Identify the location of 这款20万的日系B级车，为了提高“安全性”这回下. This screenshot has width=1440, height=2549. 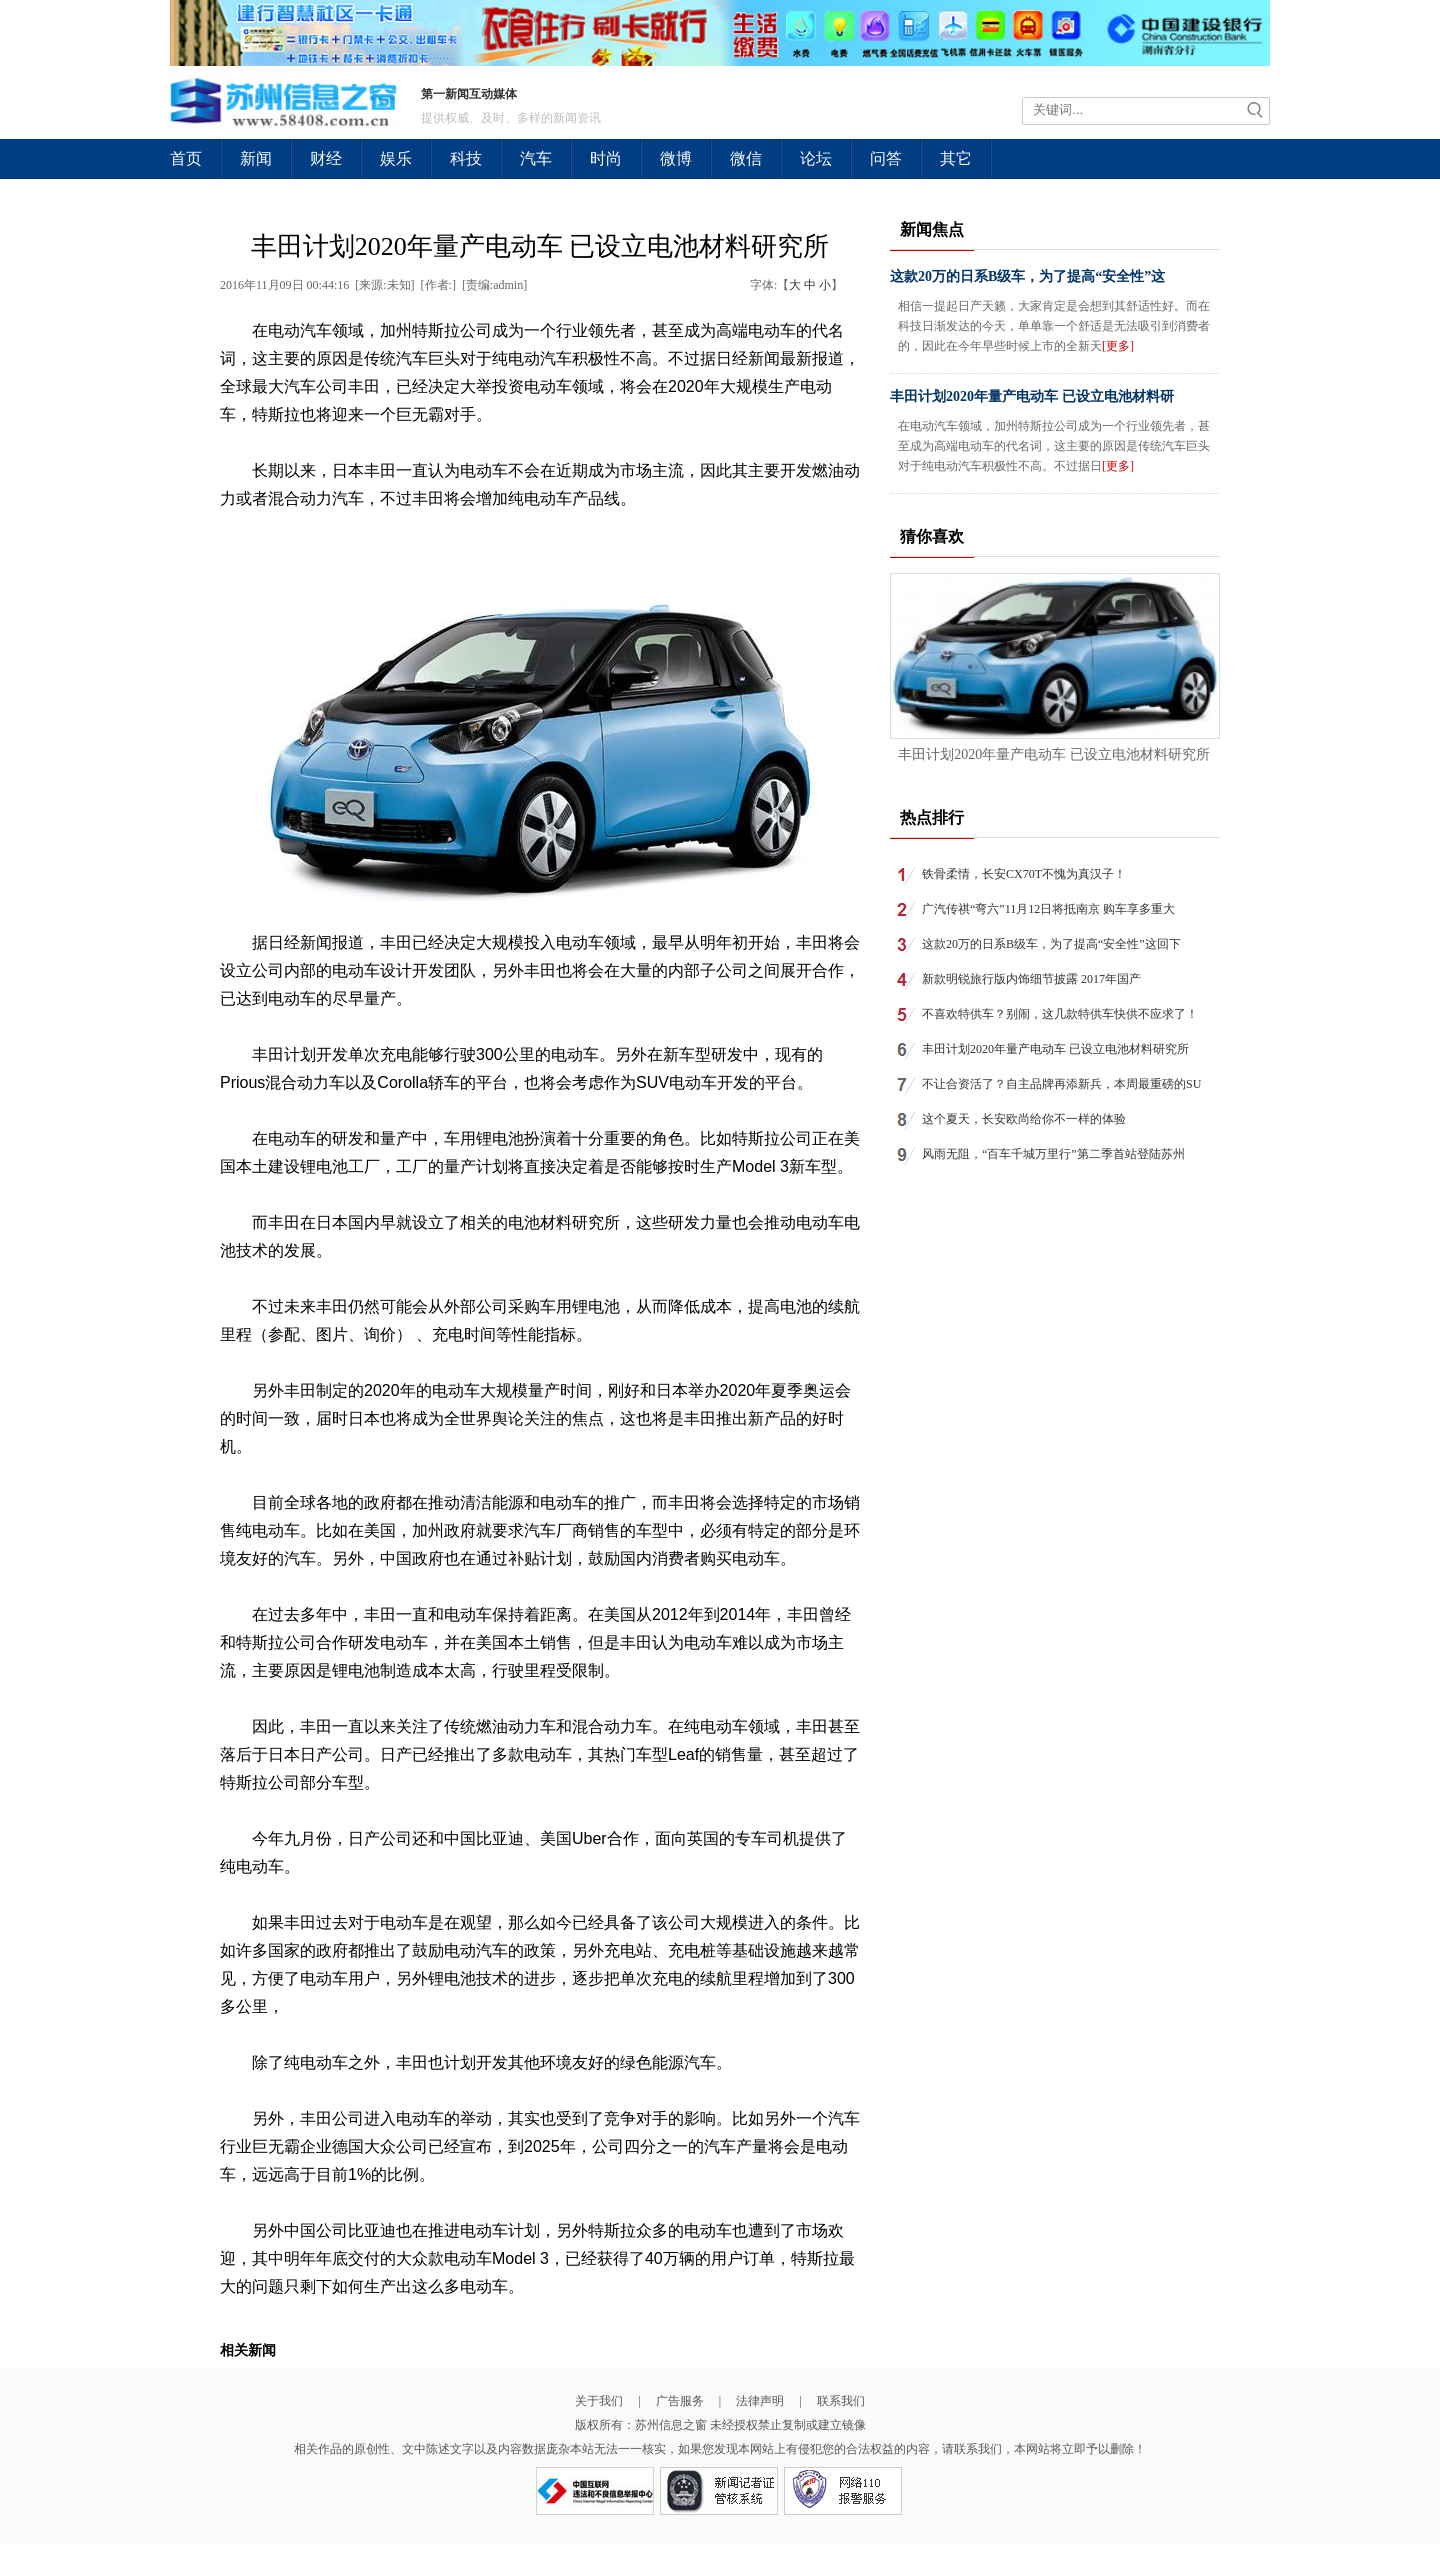
(1051, 944).